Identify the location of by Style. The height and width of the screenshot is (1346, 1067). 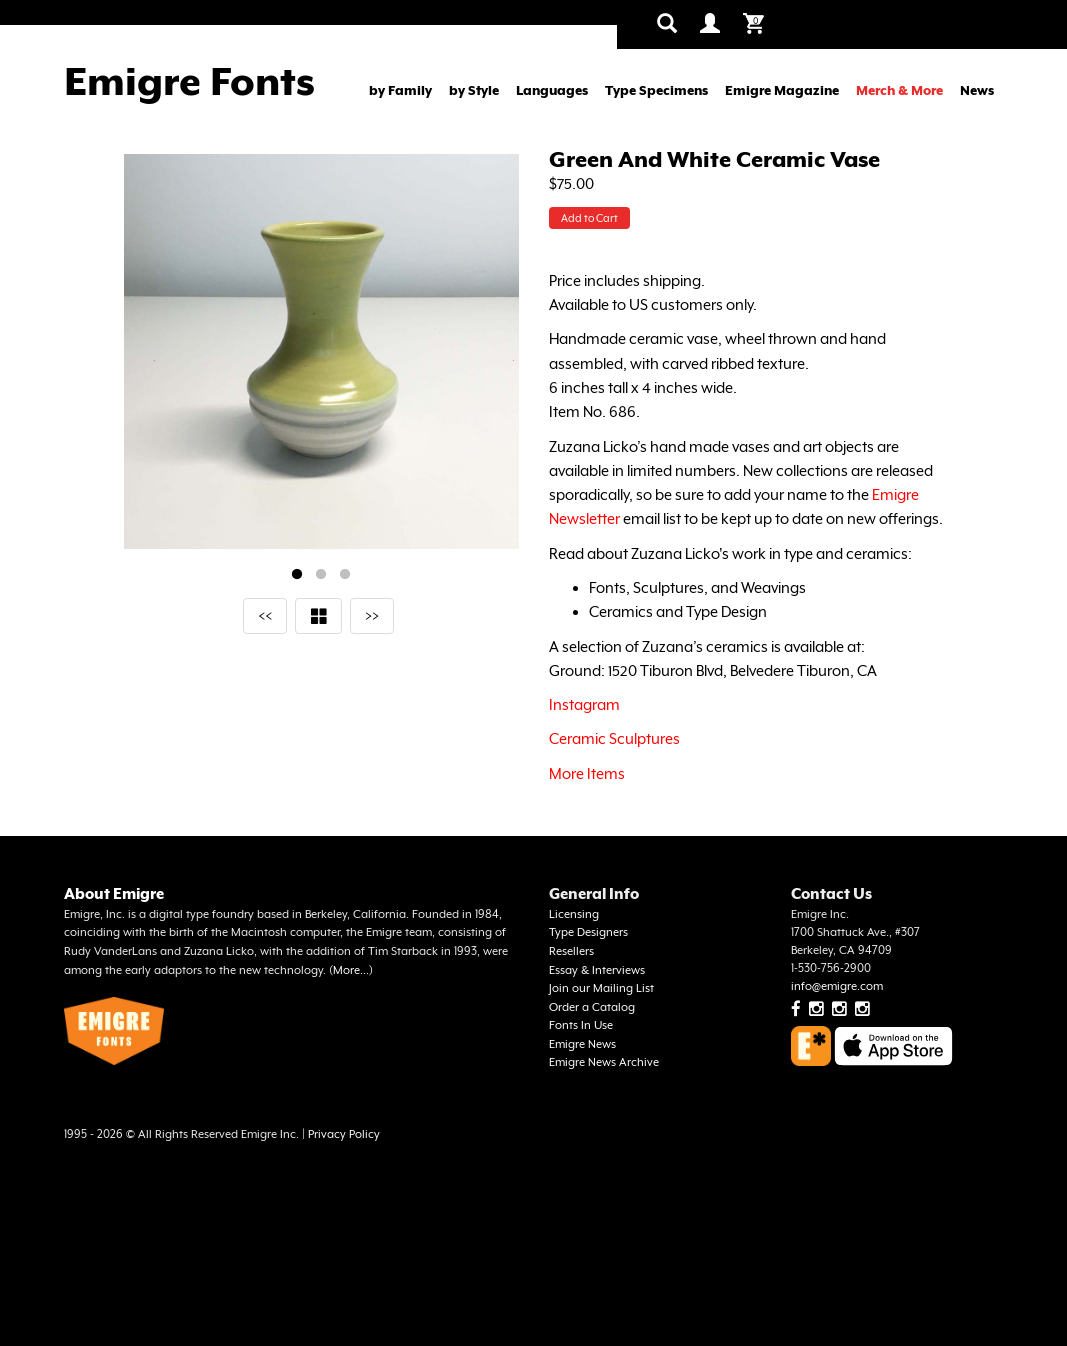
(474, 90).